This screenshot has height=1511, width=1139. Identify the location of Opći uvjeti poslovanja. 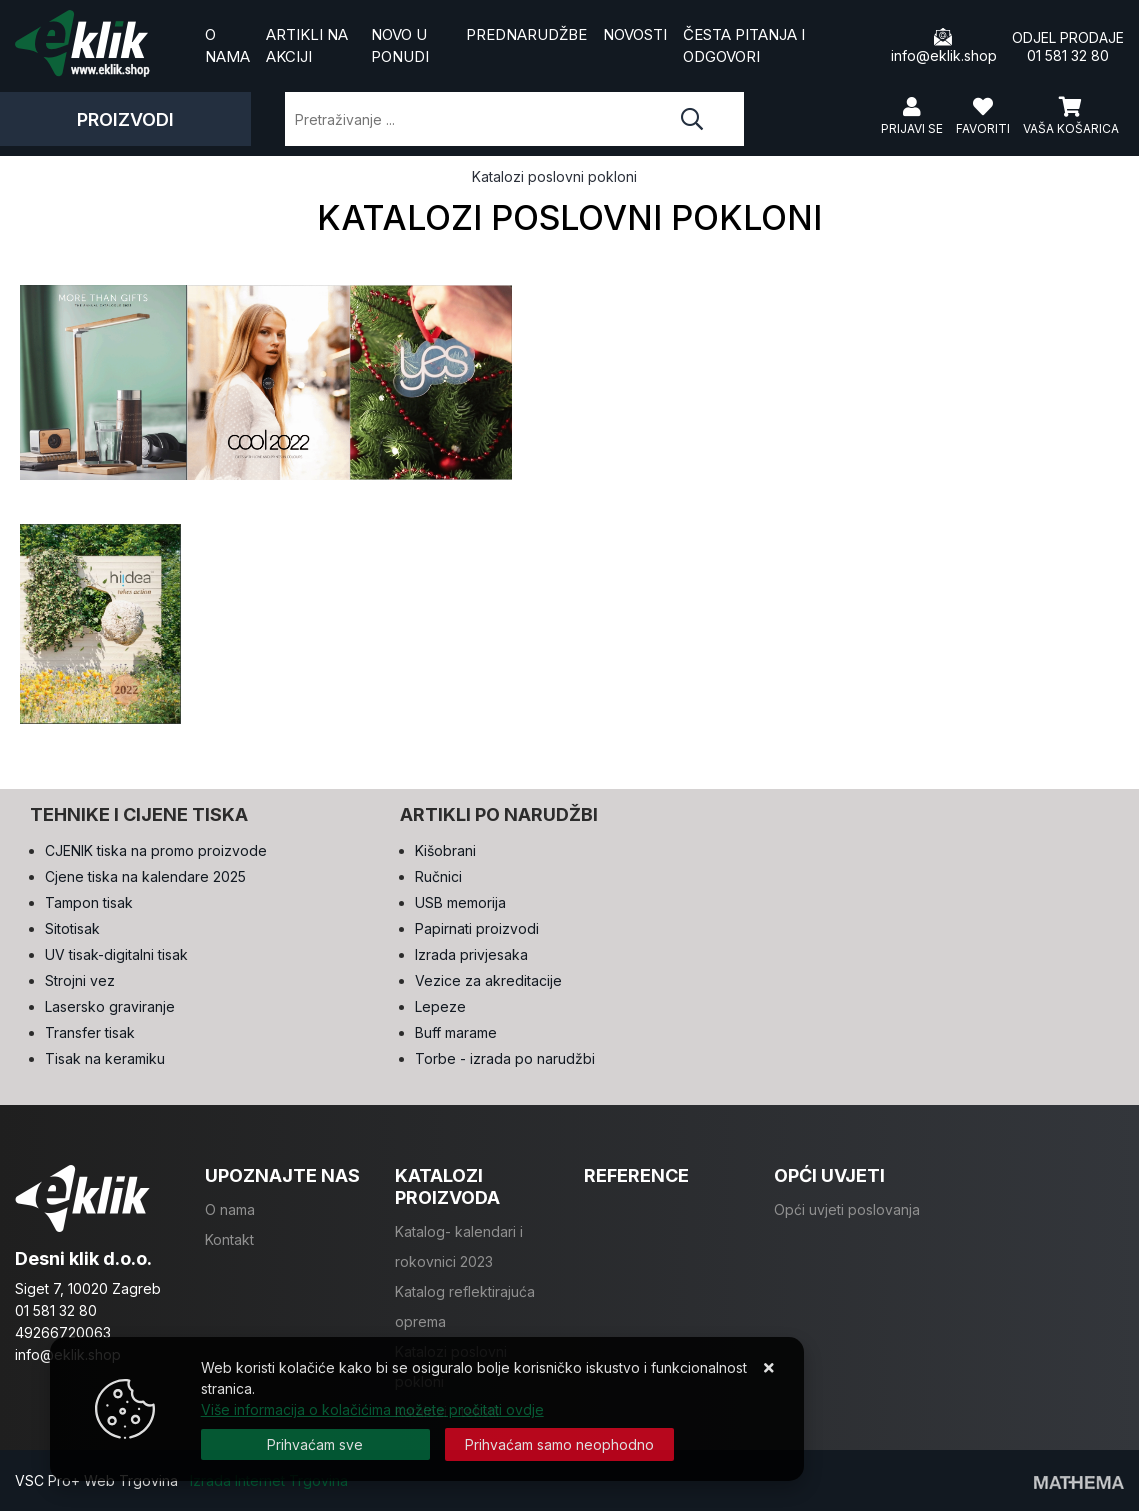
(847, 1209).